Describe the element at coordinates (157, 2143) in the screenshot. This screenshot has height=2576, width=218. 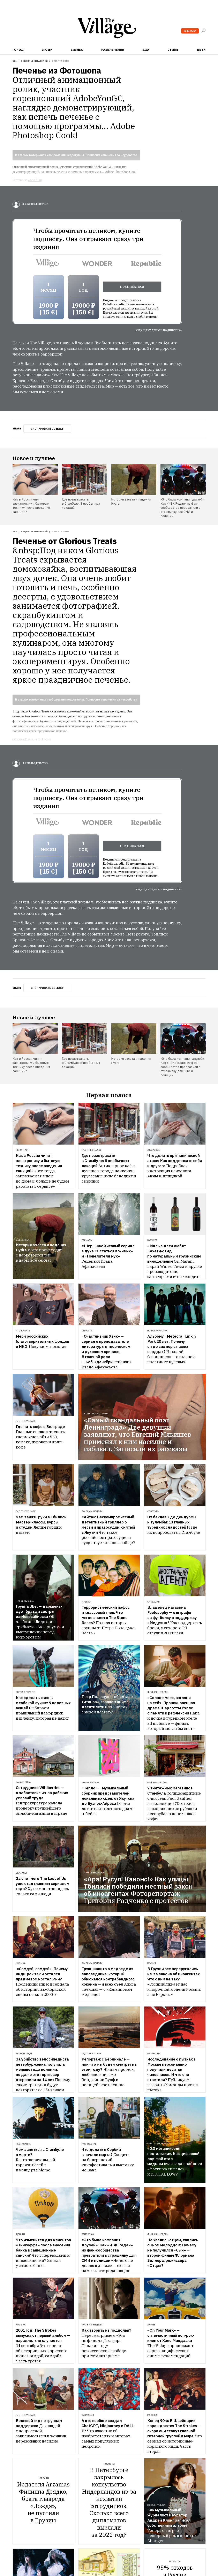
I see `еще один тренд` at that location.